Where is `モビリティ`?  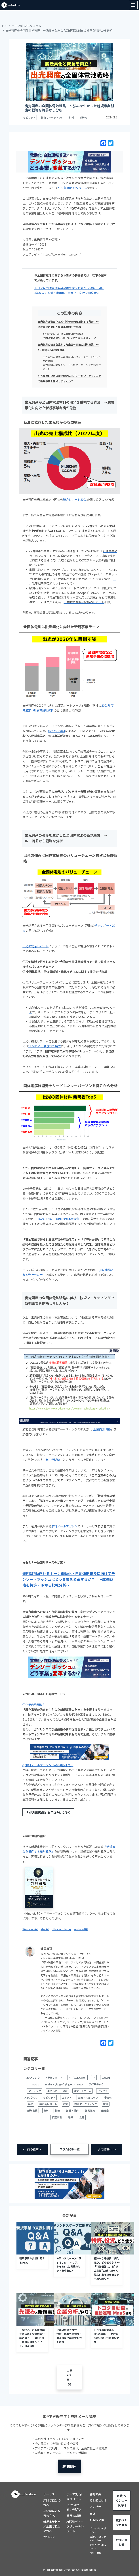 モビリティ is located at coordinates (29, 117).